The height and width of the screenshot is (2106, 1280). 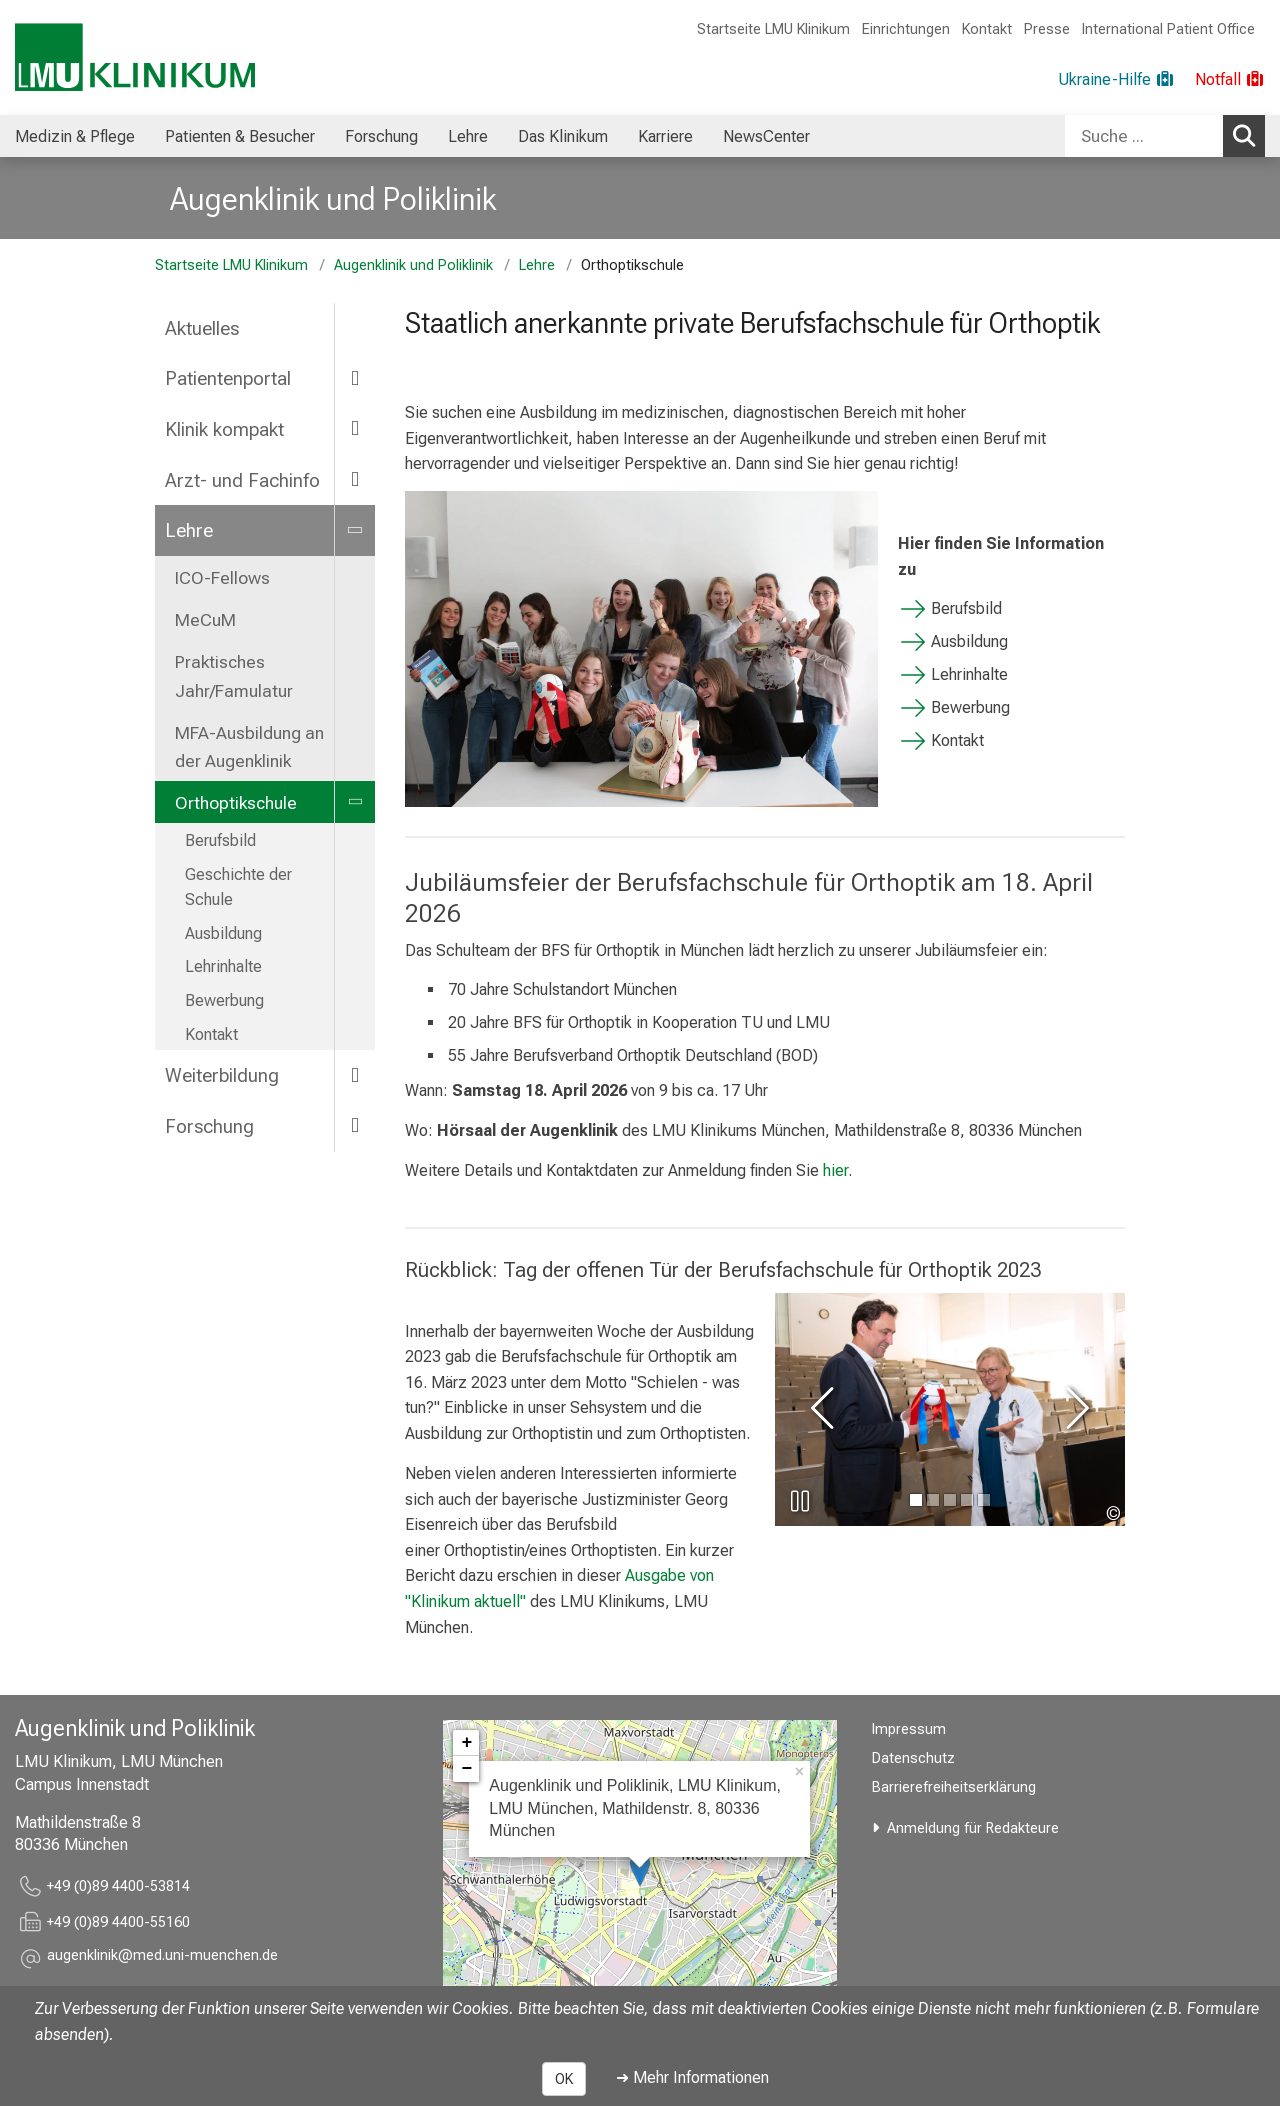 What do you see at coordinates (773, 29) in the screenshot?
I see `Startseite LMU Klinikum` at bounding box center [773, 29].